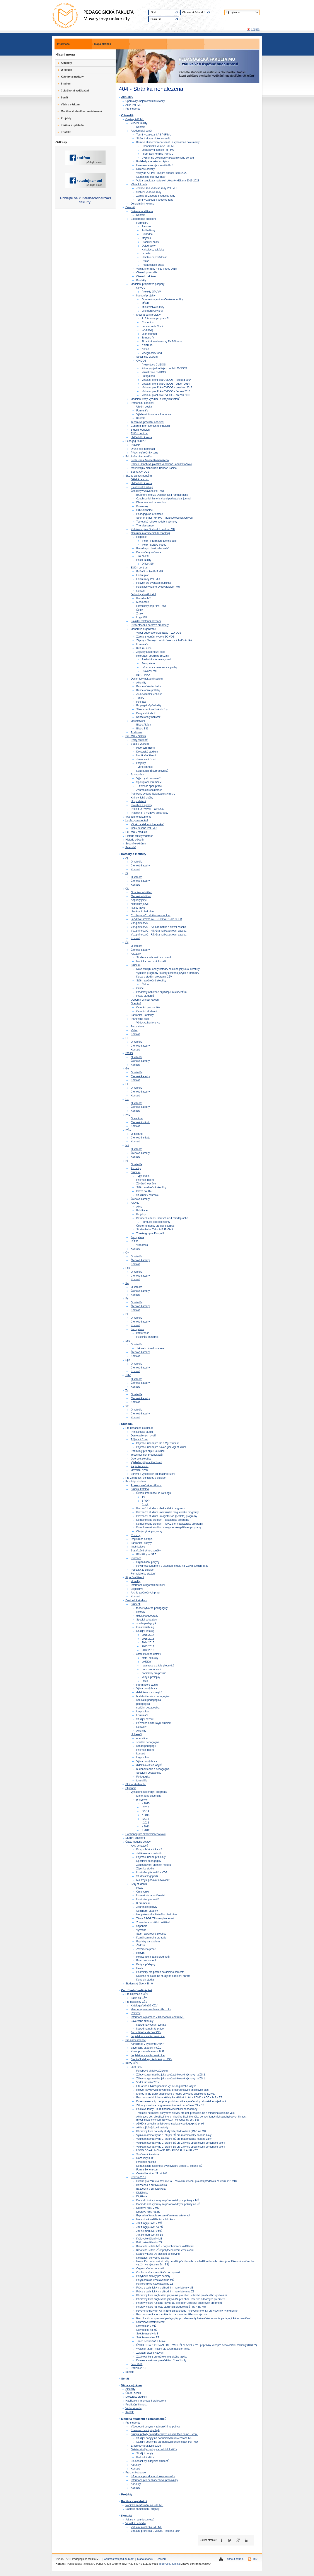 The image size is (314, 2576). Describe the element at coordinates (143, 556) in the screenshot. I see `Tisk na PdF` at that location.